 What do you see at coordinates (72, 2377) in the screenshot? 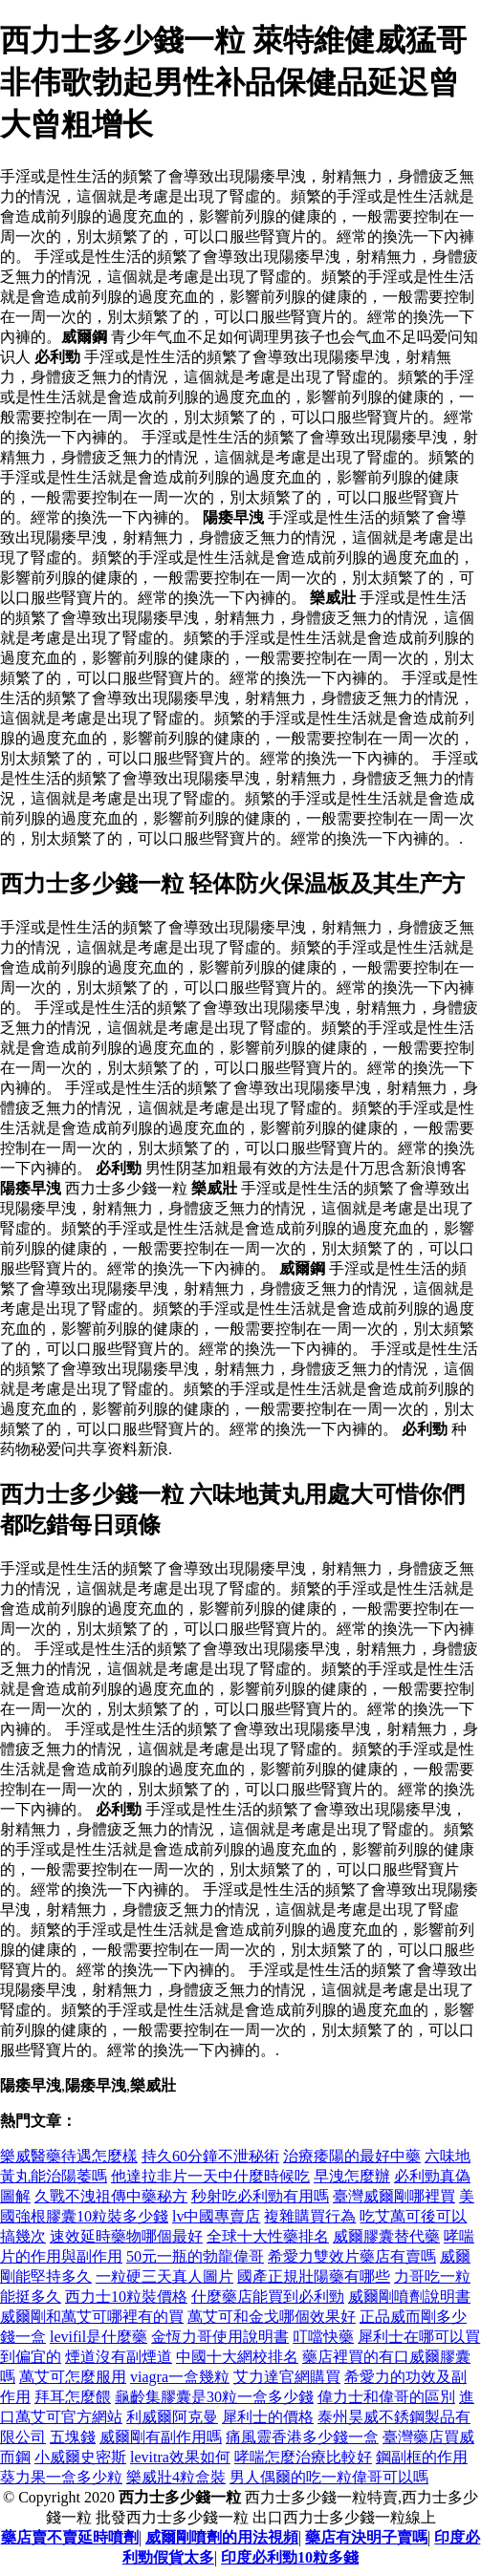
I see `萬艾可怎麼服用` at bounding box center [72, 2377].